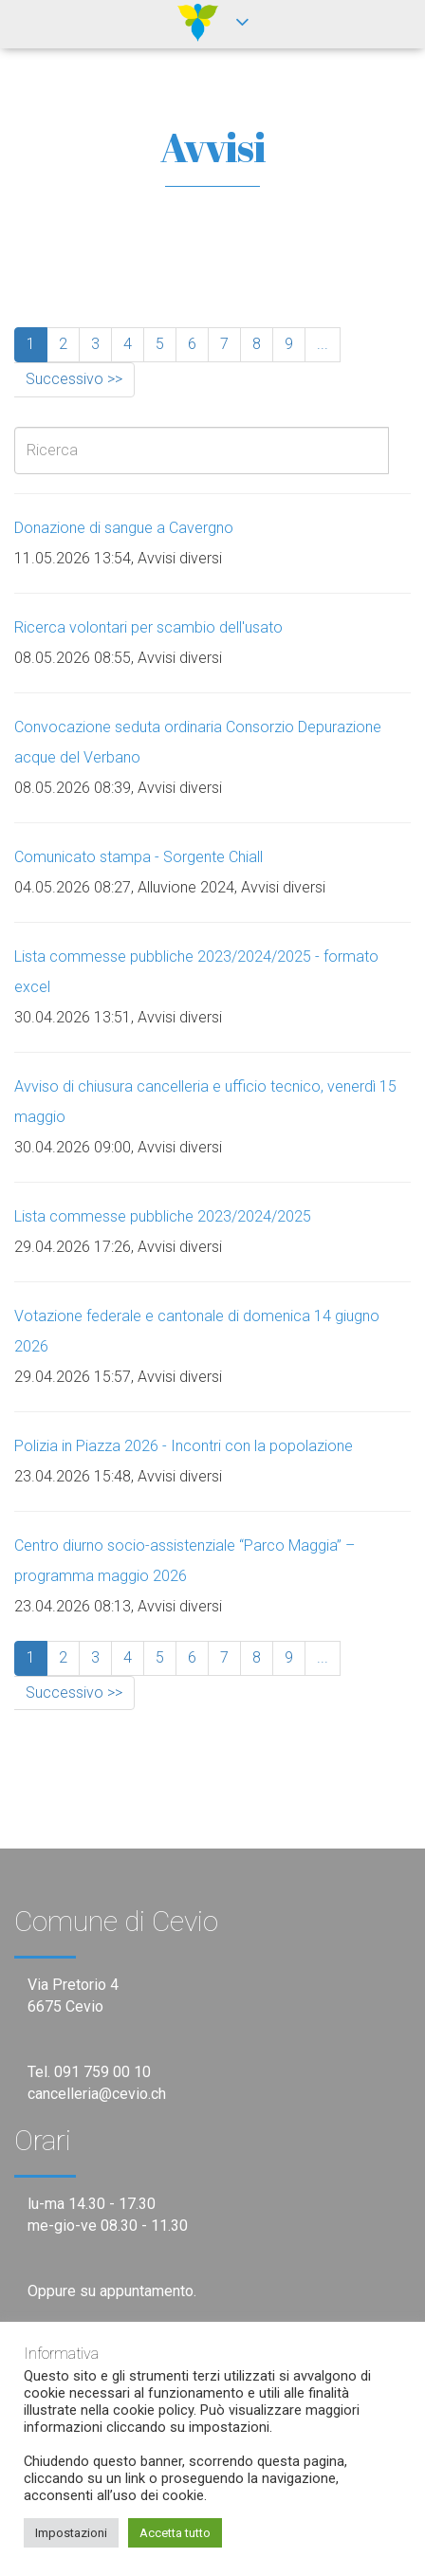  What do you see at coordinates (322, 344) in the screenshot?
I see `...` at bounding box center [322, 344].